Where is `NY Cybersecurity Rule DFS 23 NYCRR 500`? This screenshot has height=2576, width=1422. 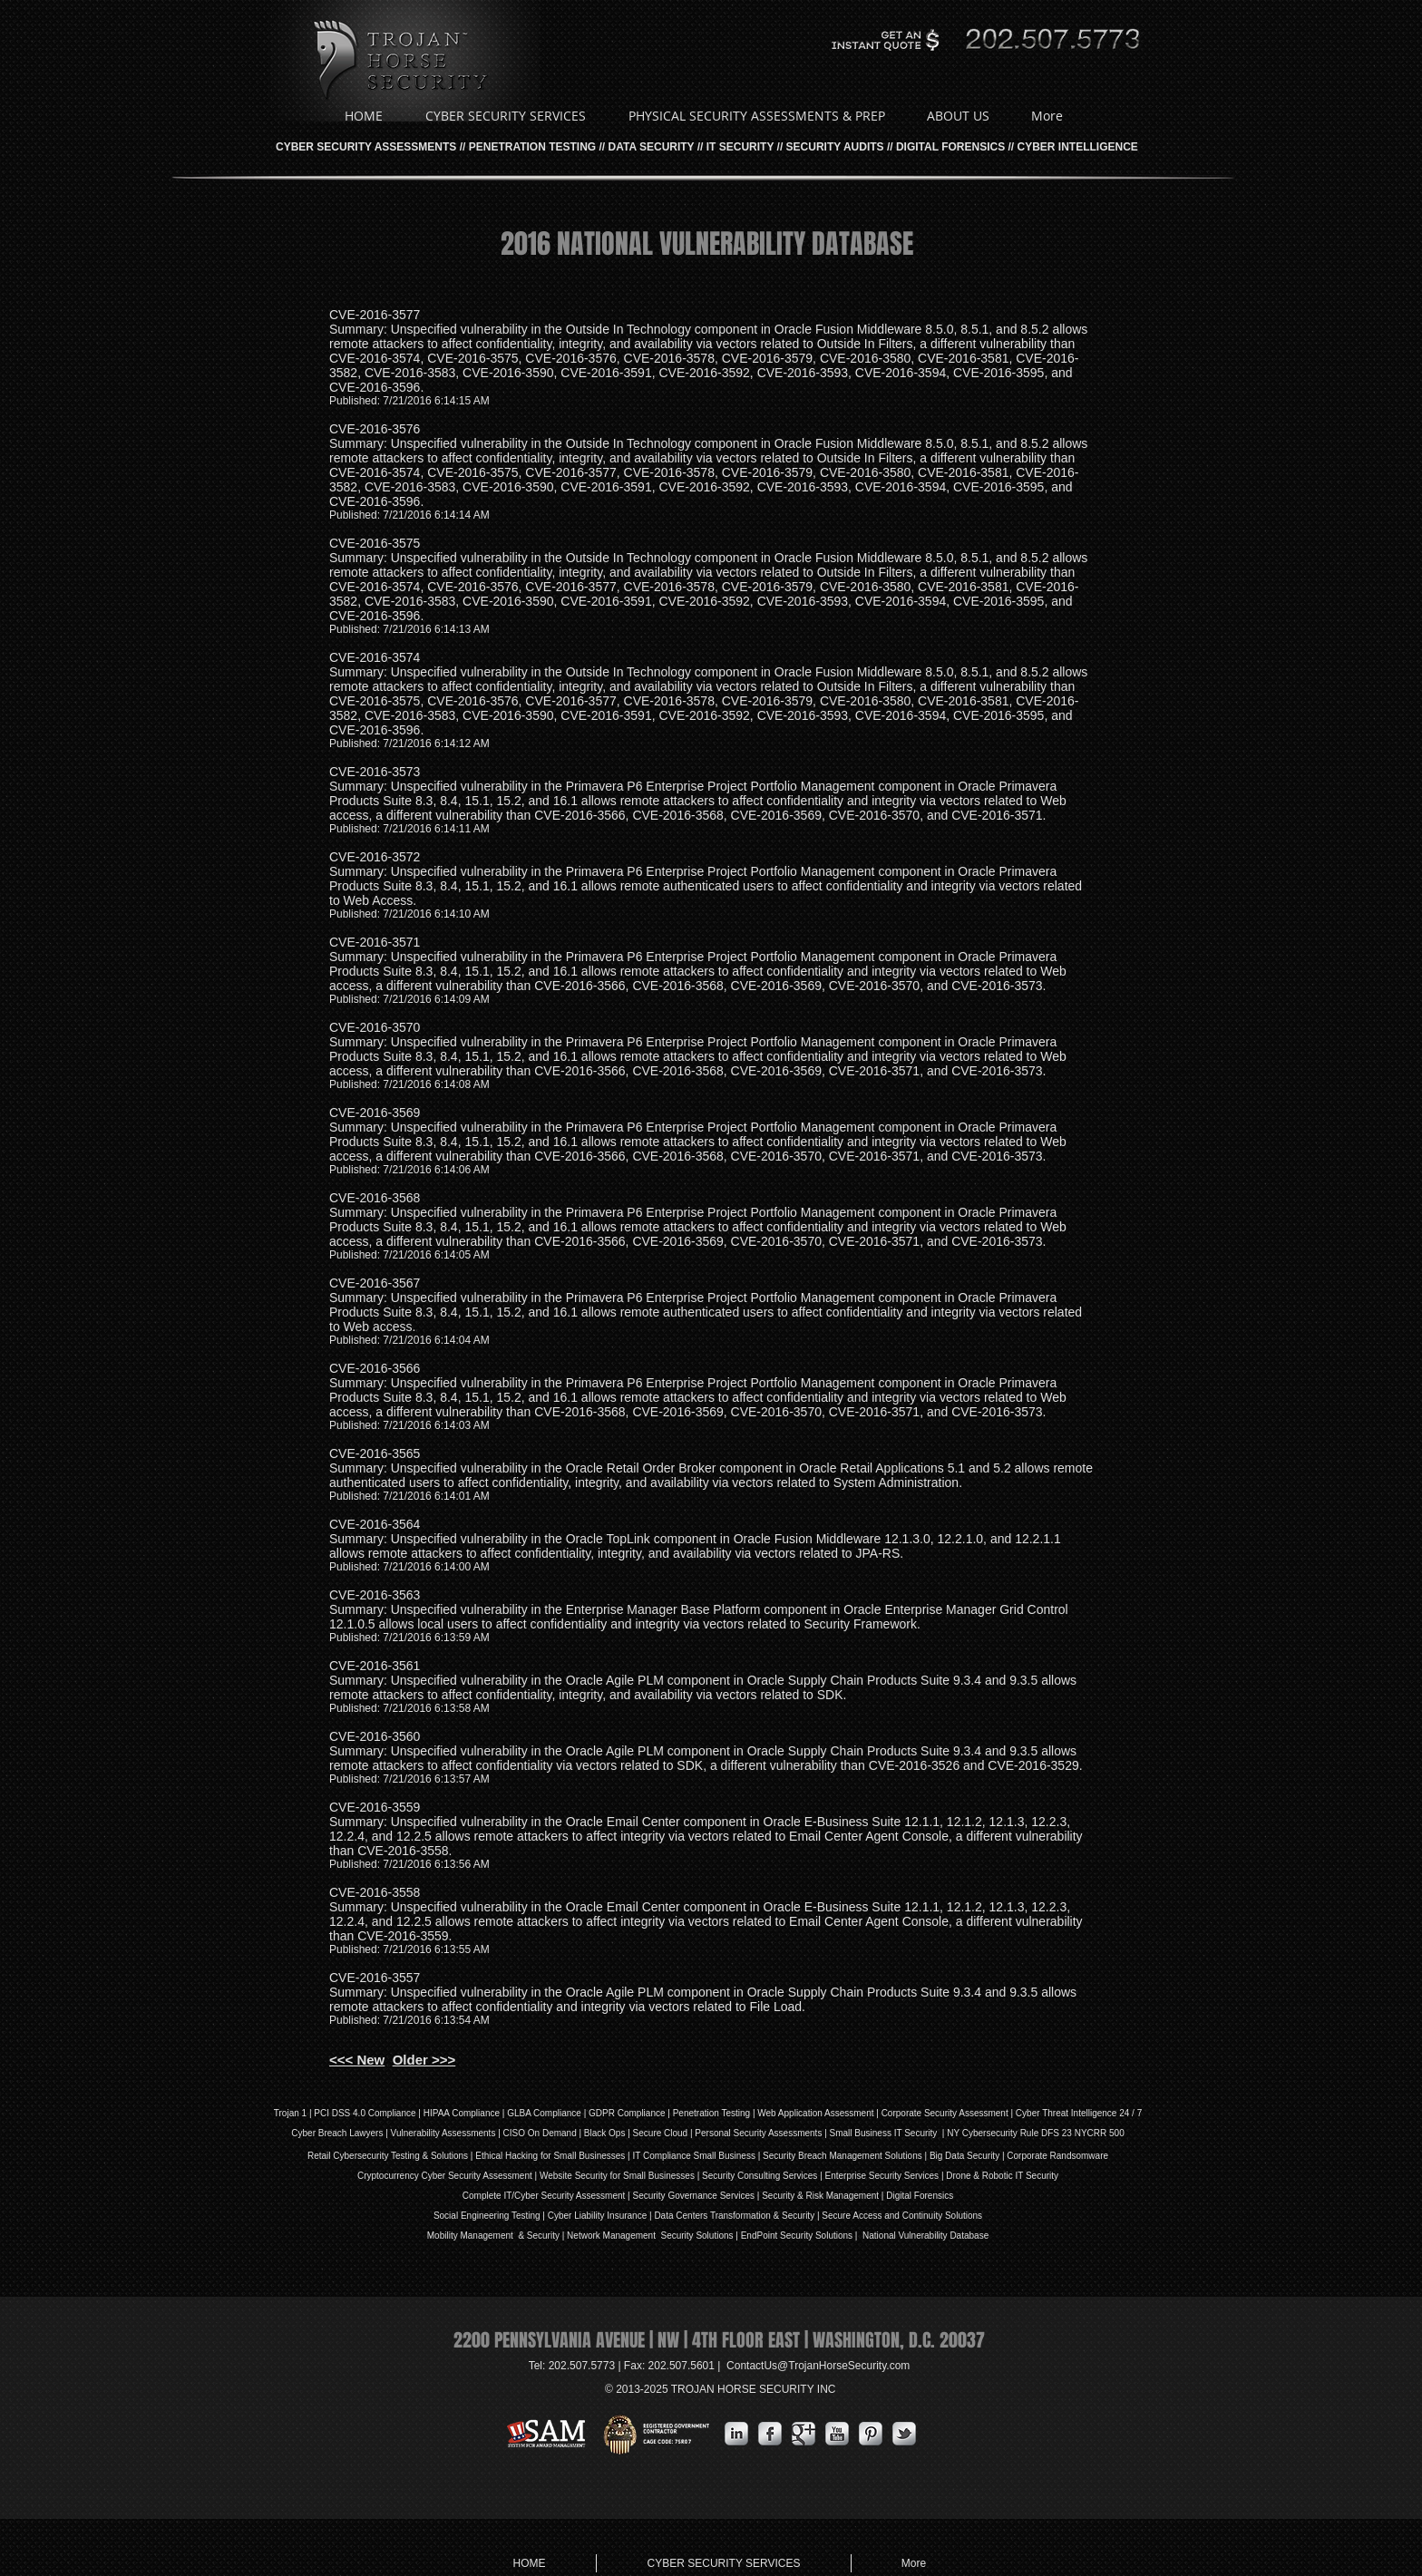
NY Cybersecurity Rule DFS 23 NYCRR 500 is located at coordinates (1035, 2133).